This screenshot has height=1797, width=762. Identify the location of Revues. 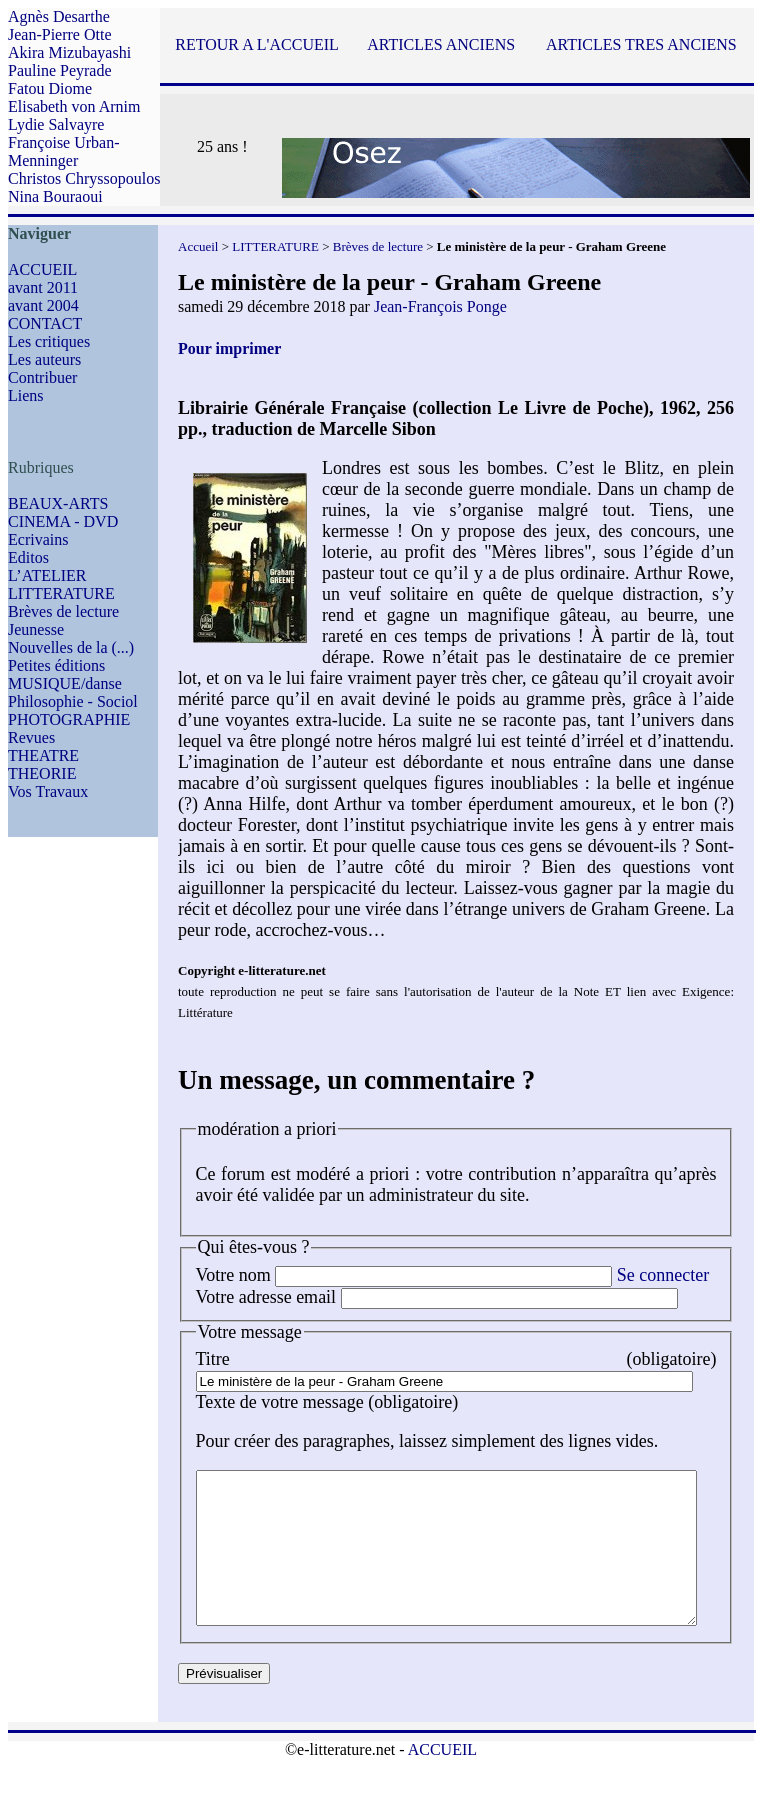
(31, 737).